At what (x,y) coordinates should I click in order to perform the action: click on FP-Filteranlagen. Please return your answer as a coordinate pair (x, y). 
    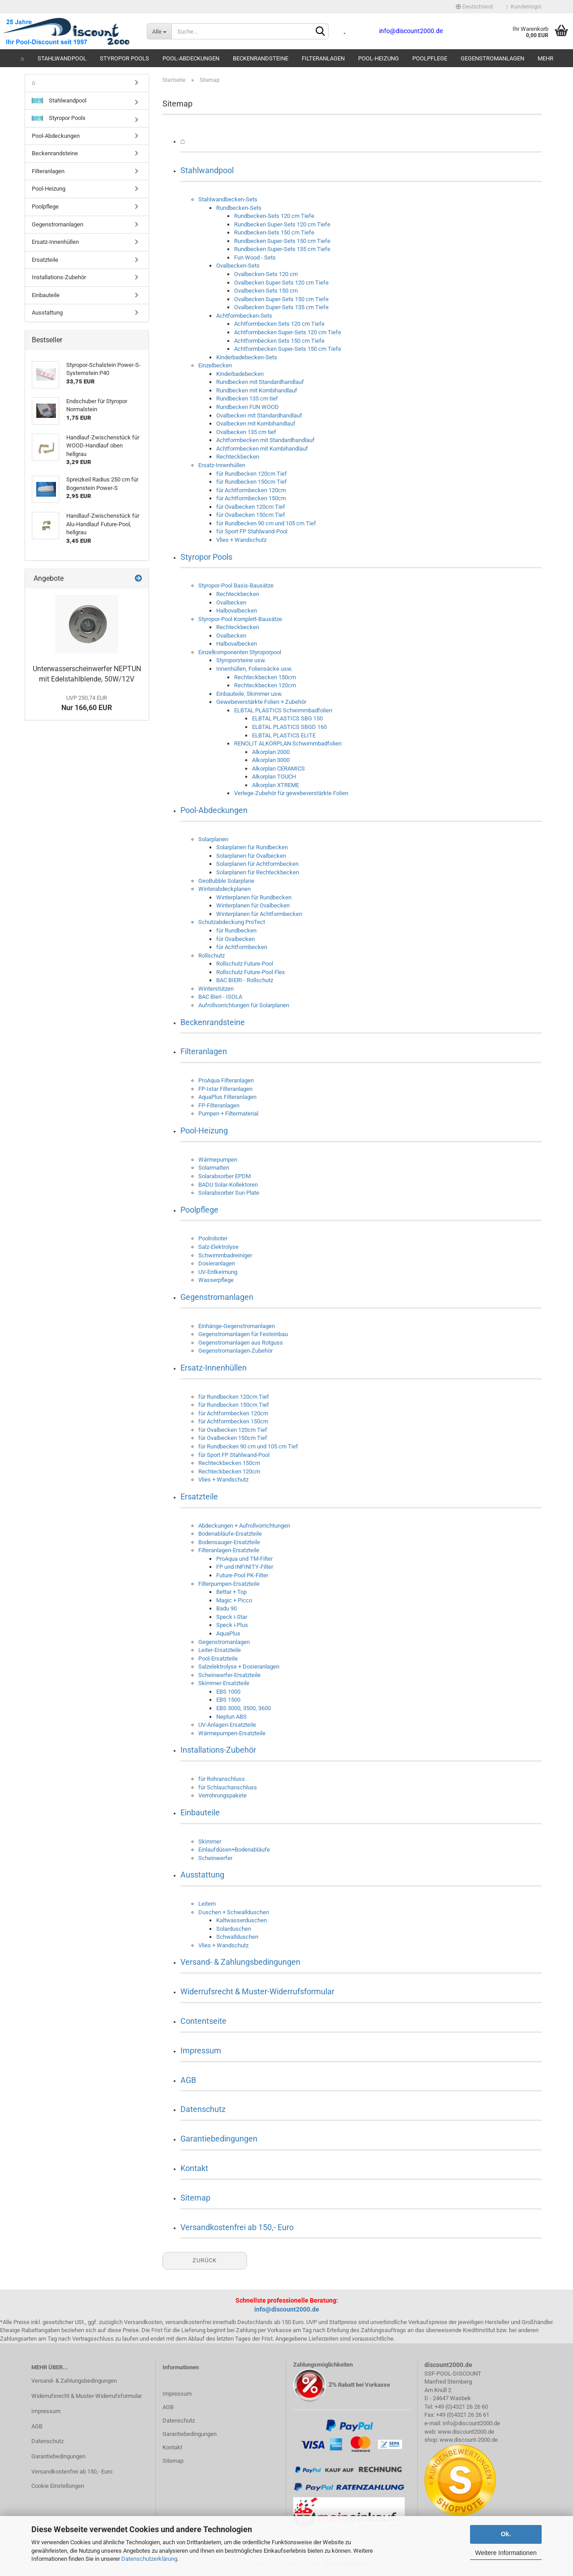
    Looking at the image, I should click on (218, 1105).